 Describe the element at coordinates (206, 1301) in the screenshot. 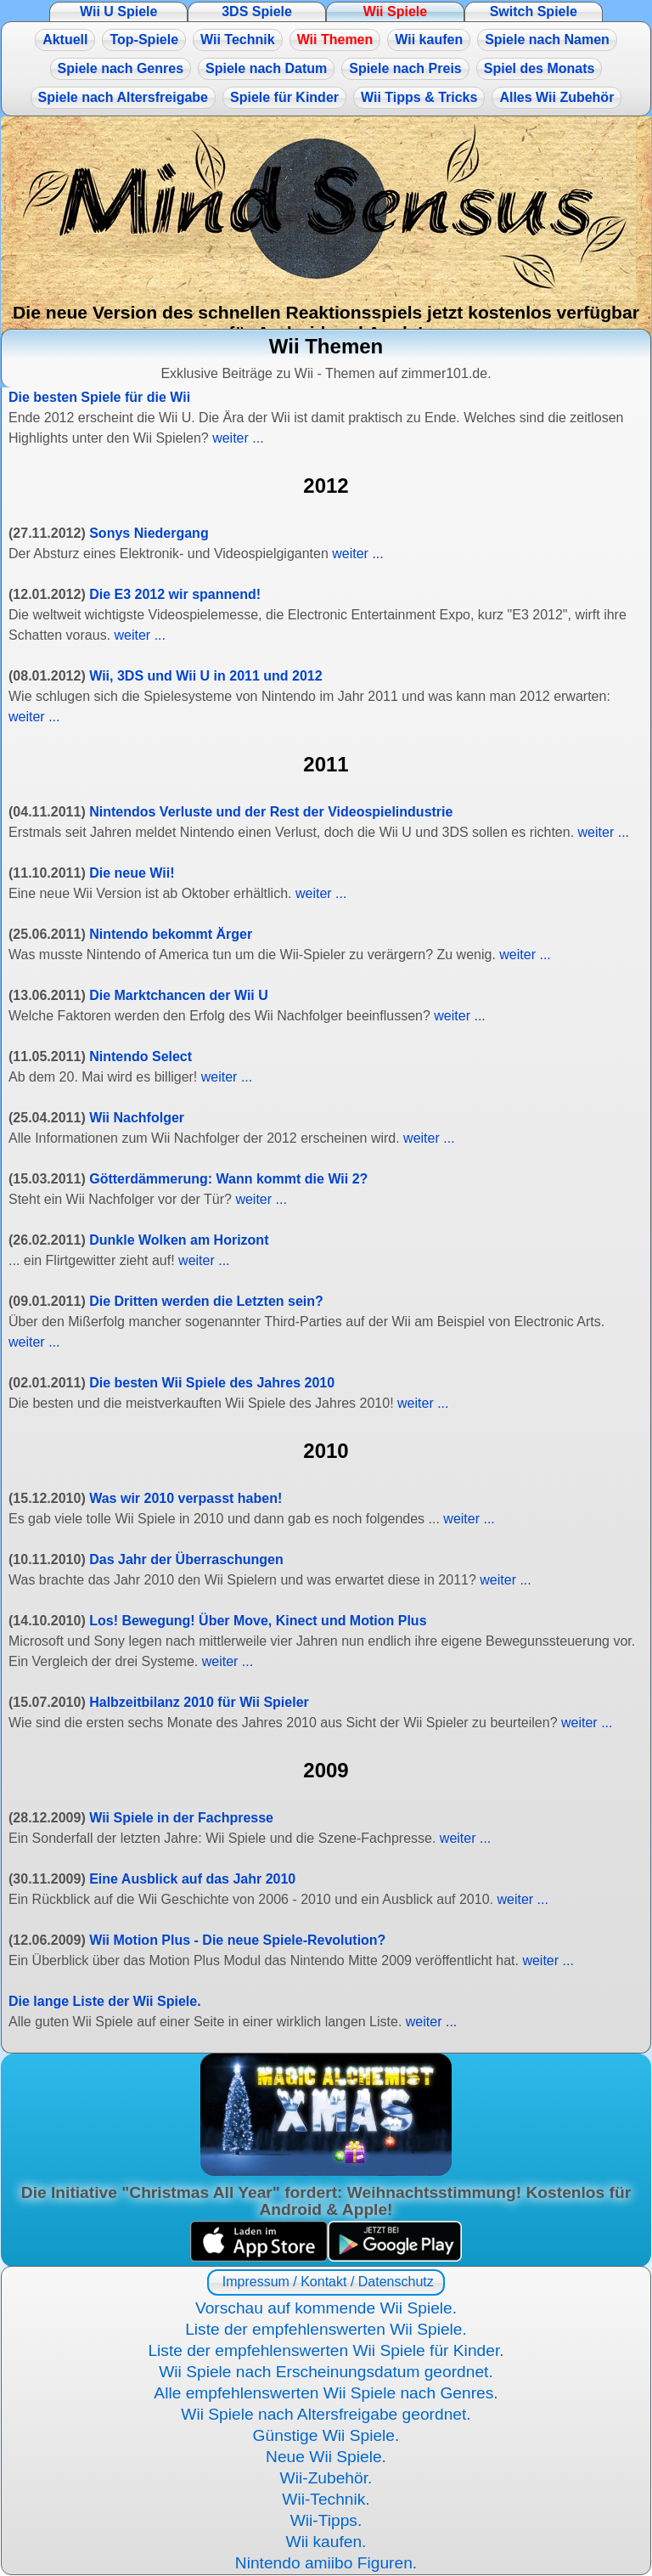

I see `Die Dritten werden die Letzten sein?` at that location.